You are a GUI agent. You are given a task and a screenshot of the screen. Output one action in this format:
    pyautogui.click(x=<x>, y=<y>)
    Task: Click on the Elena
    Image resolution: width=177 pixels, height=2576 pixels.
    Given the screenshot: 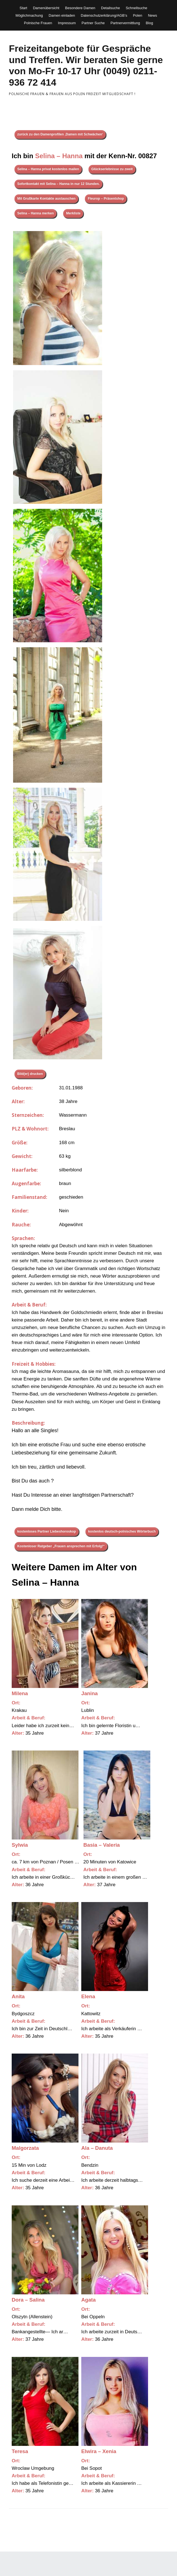 What is the action you would take?
    pyautogui.click(x=88, y=1996)
    